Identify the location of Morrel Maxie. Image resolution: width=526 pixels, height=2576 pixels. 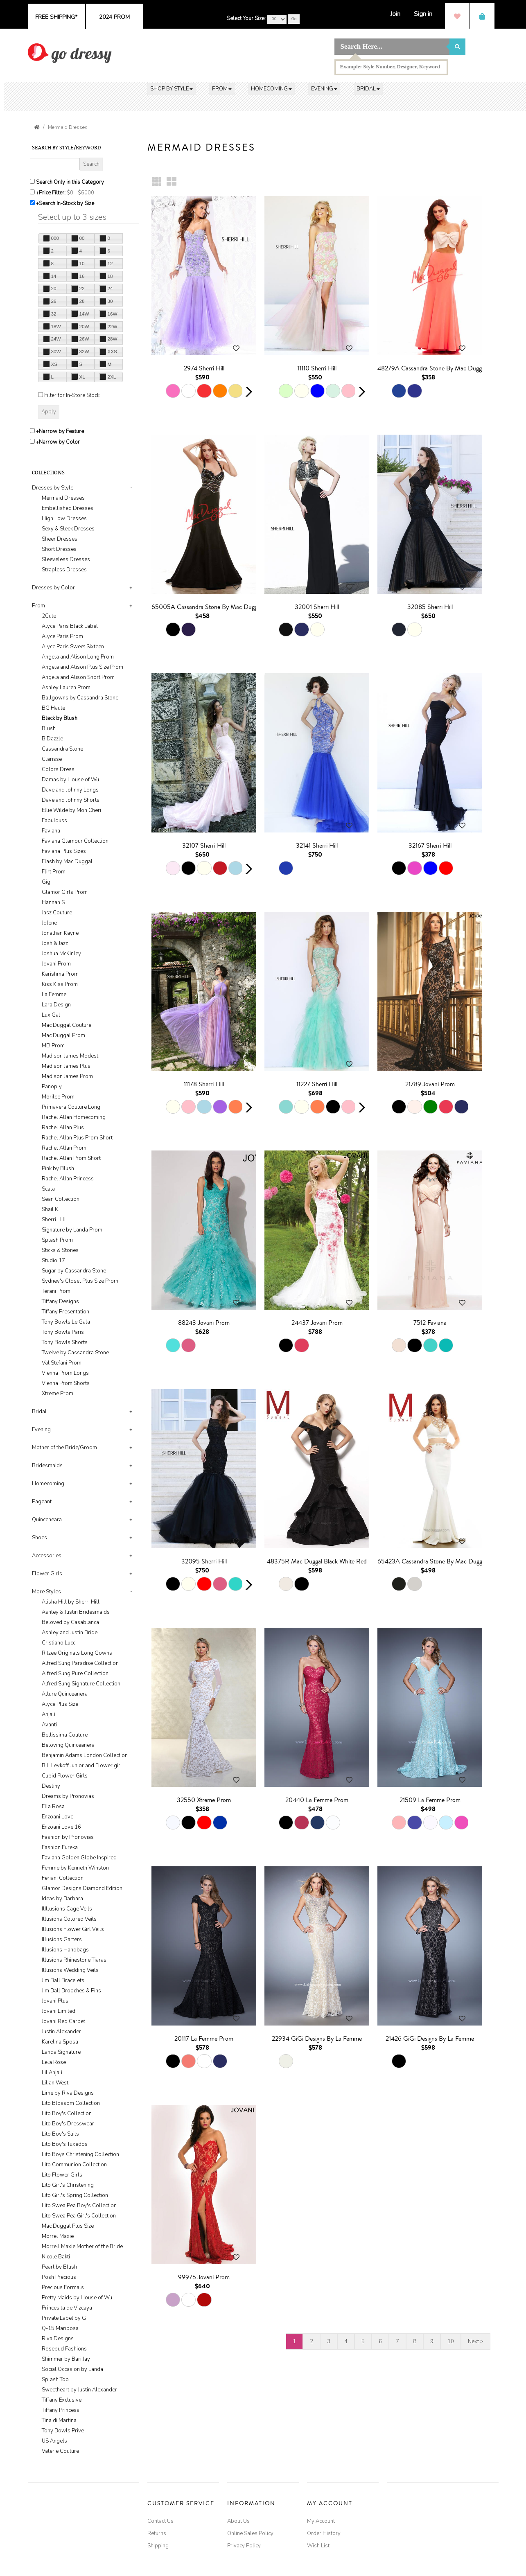
(58, 2236).